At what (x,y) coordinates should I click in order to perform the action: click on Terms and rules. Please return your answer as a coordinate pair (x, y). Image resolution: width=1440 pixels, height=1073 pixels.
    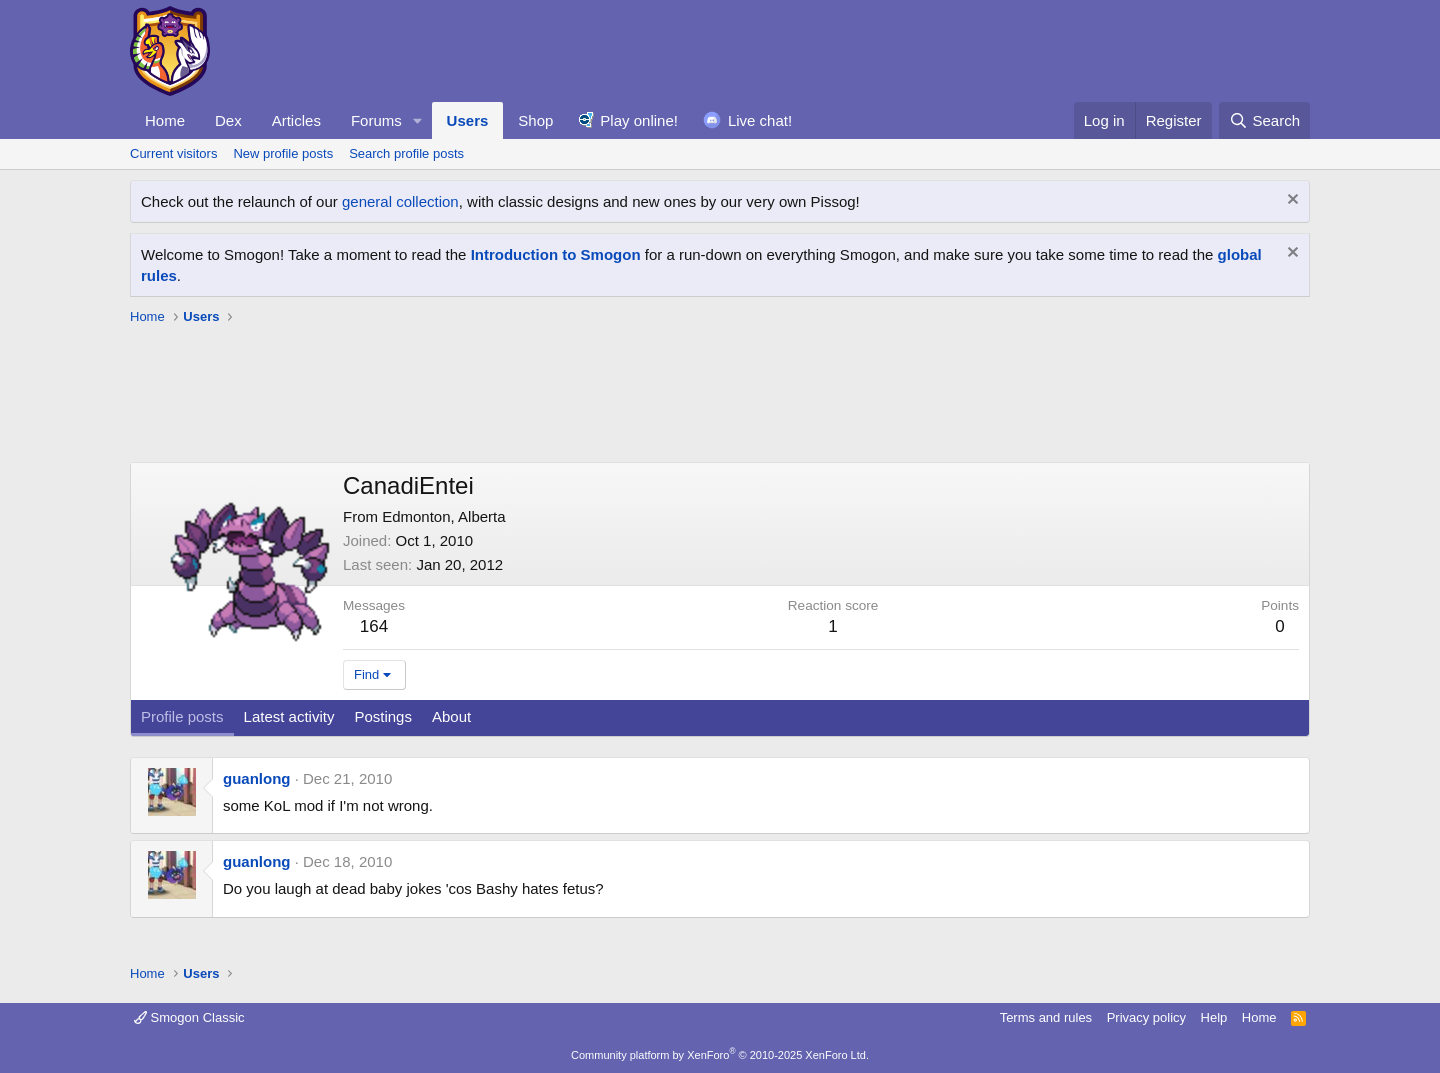
    Looking at the image, I should click on (1046, 1017).